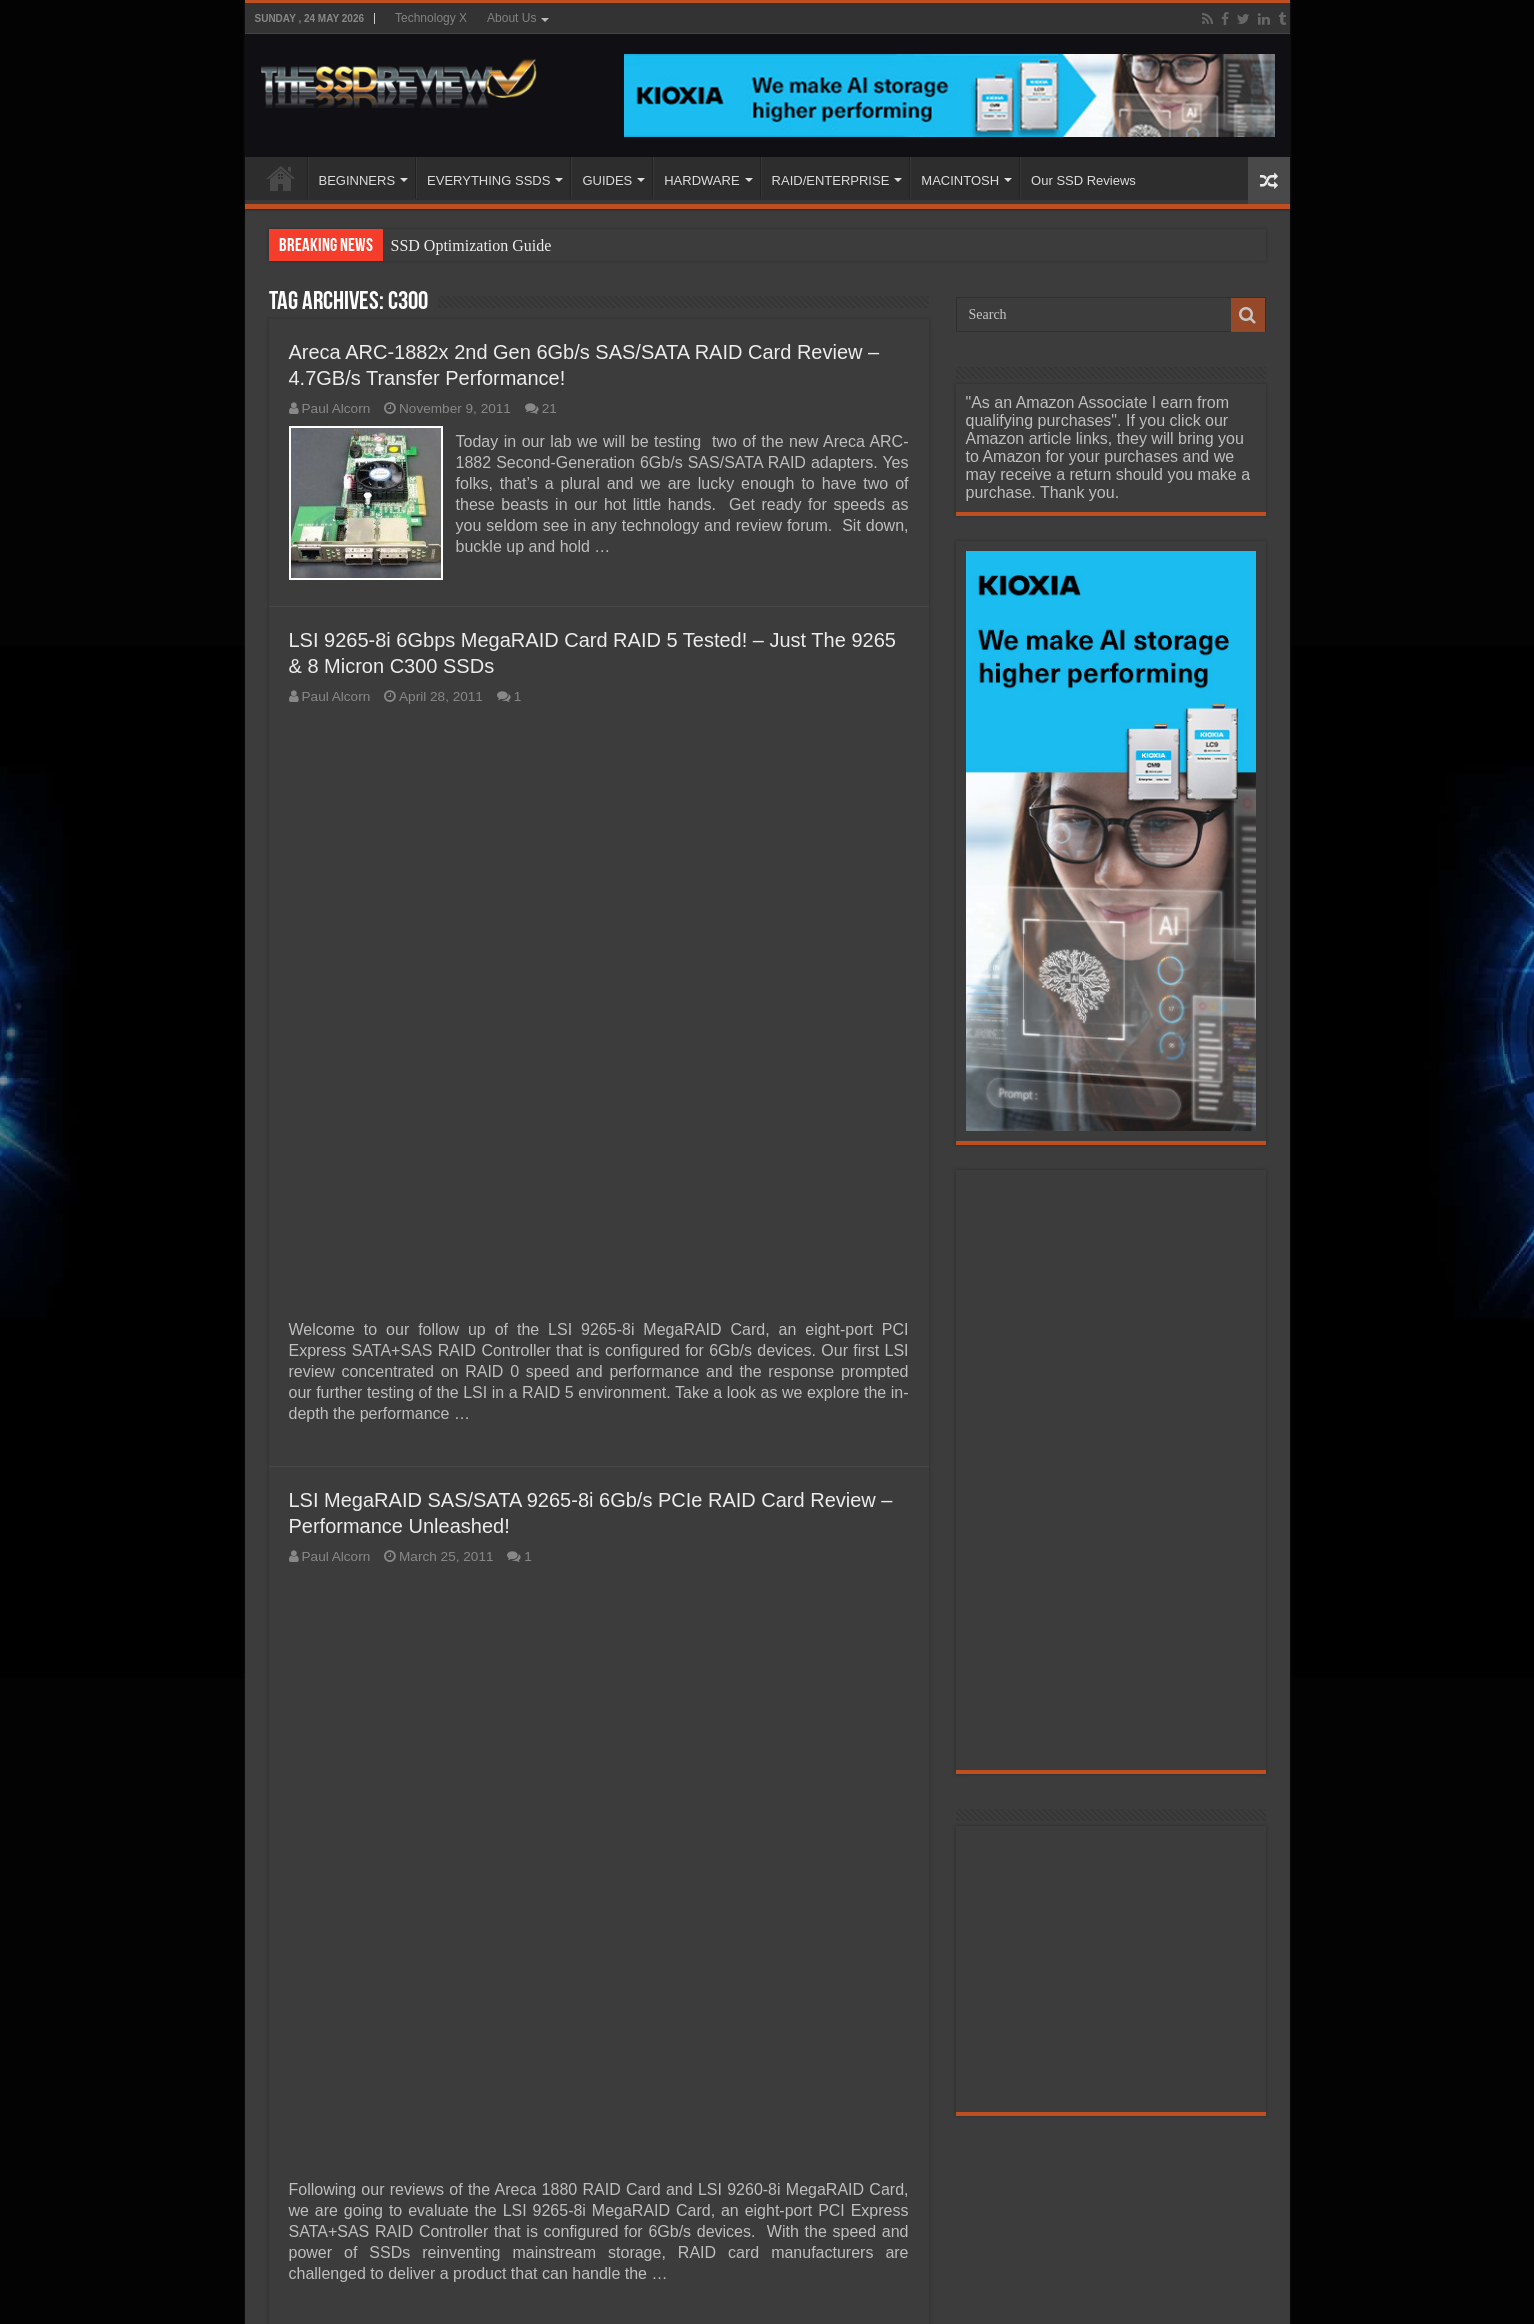 The width and height of the screenshot is (1534, 2324). Describe the element at coordinates (607, 180) in the screenshot. I see `GUIDES` at that location.